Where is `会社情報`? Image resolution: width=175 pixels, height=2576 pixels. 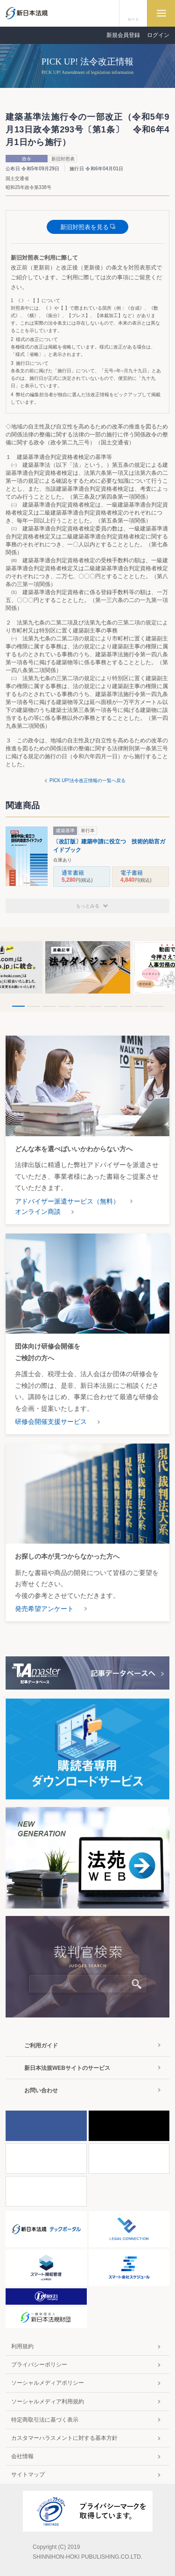 会社情報 is located at coordinates (22, 2456).